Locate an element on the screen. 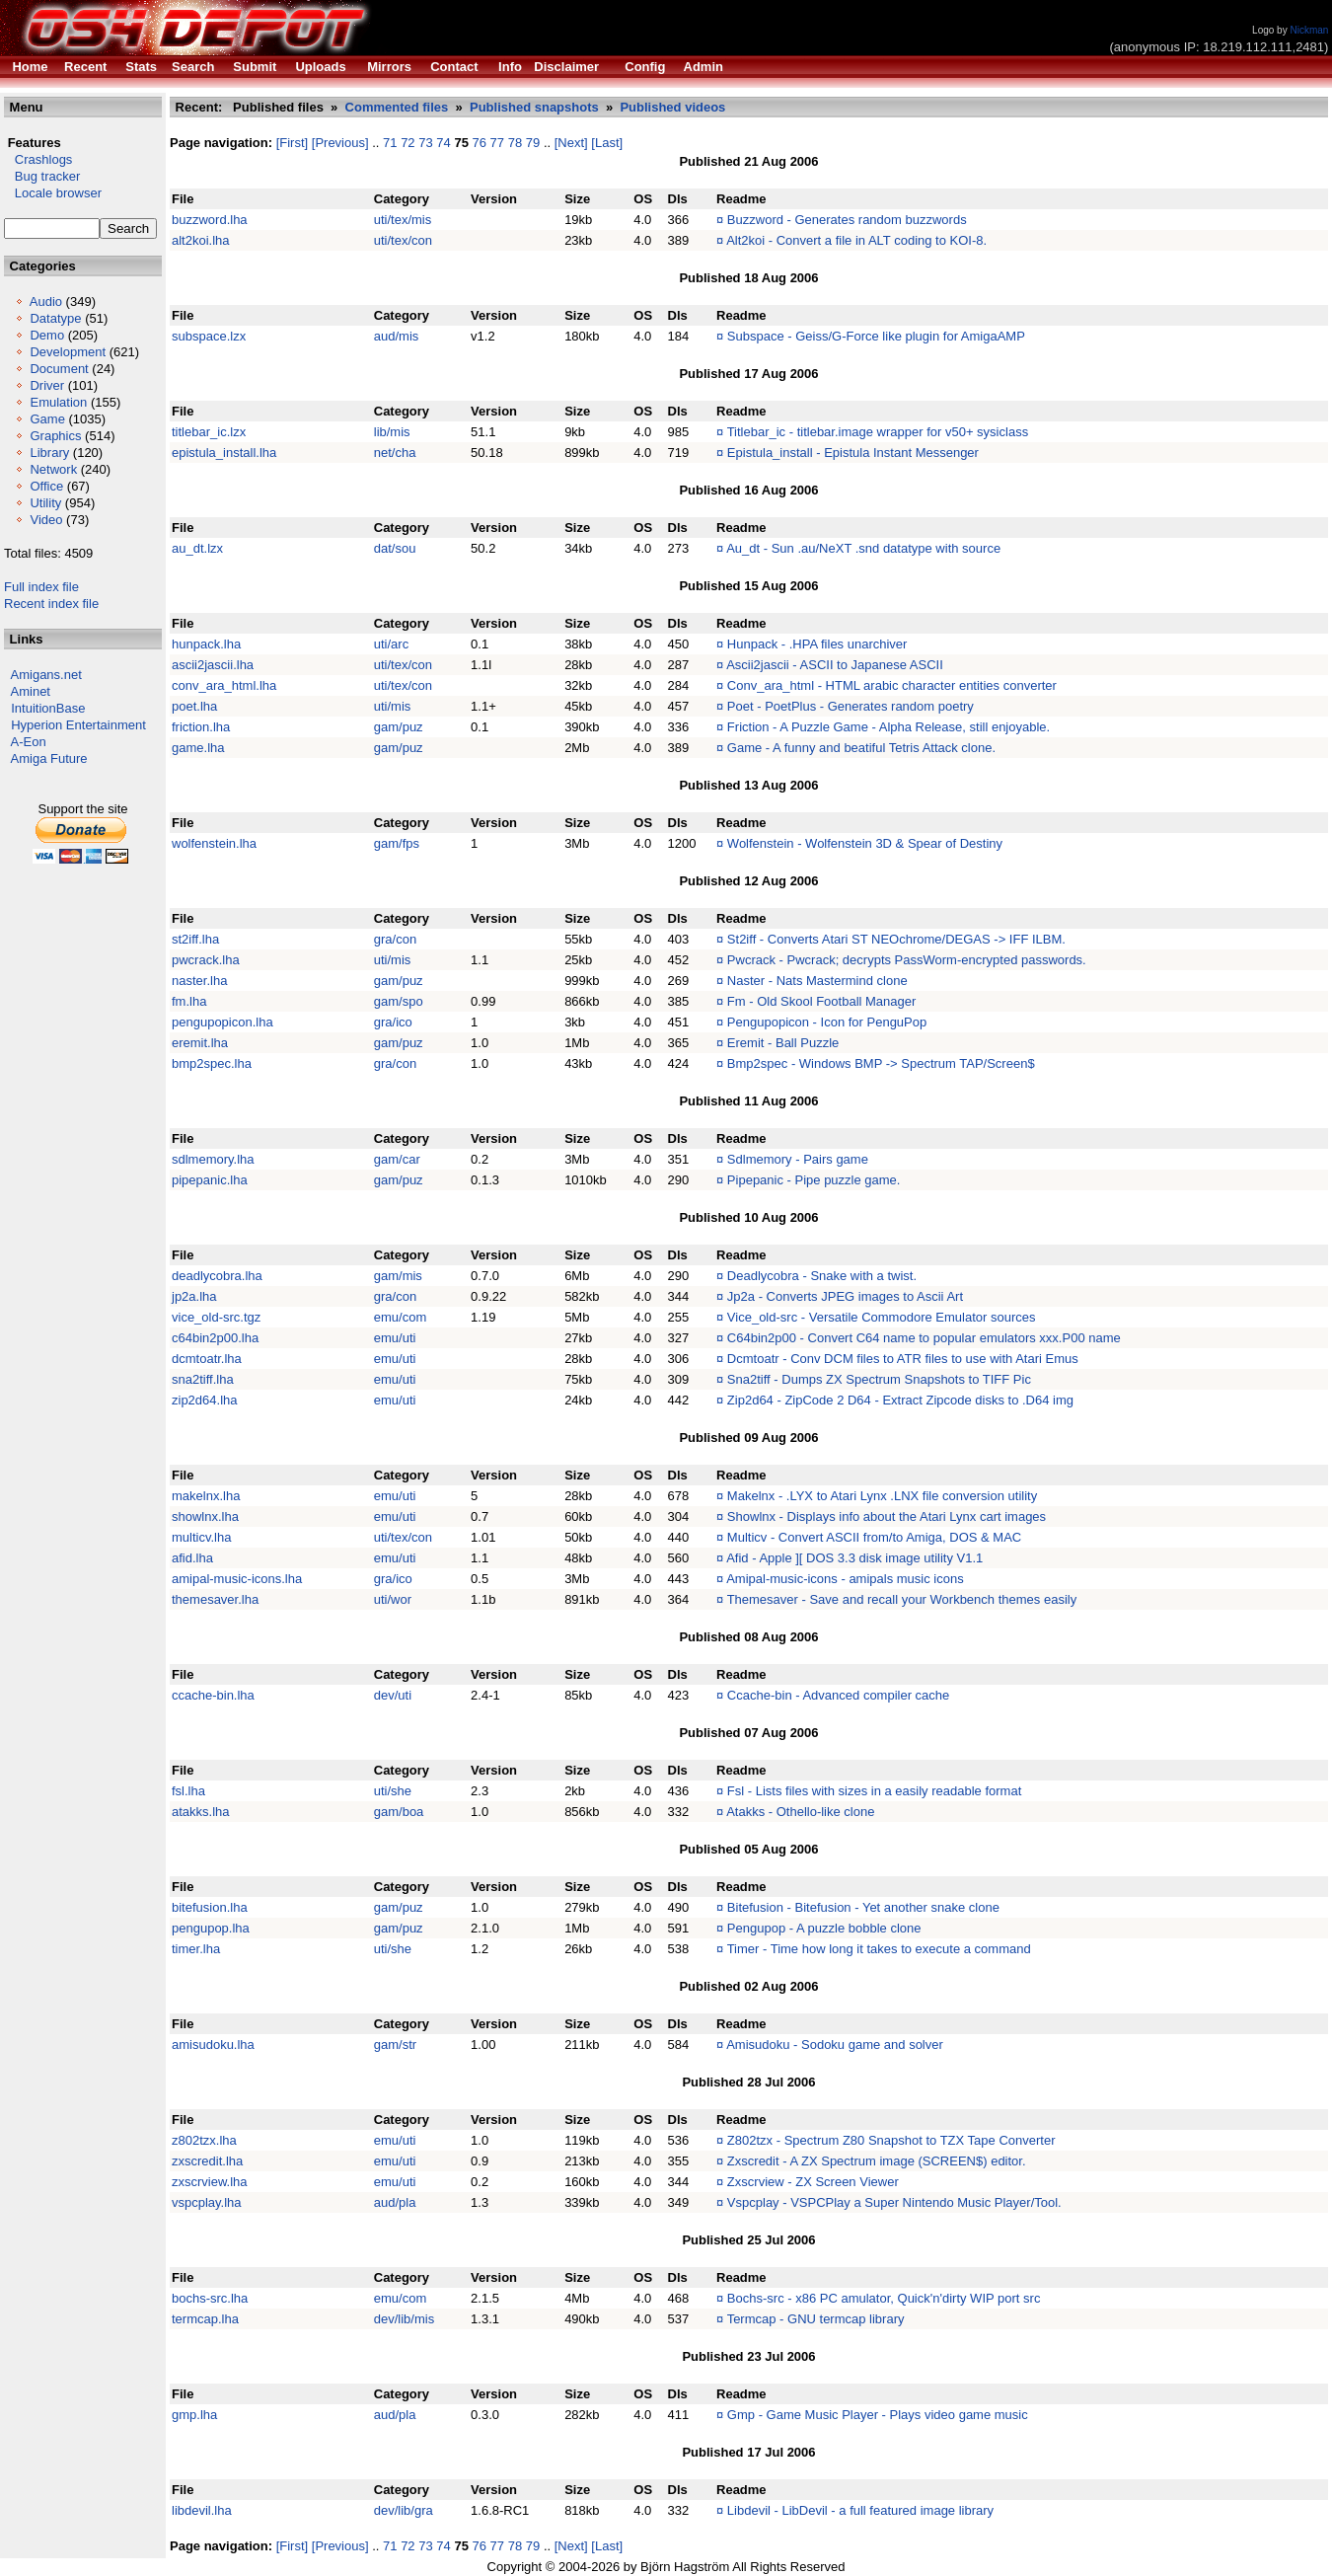 The image size is (1332, 2576). A-Eon is located at coordinates (28, 741).